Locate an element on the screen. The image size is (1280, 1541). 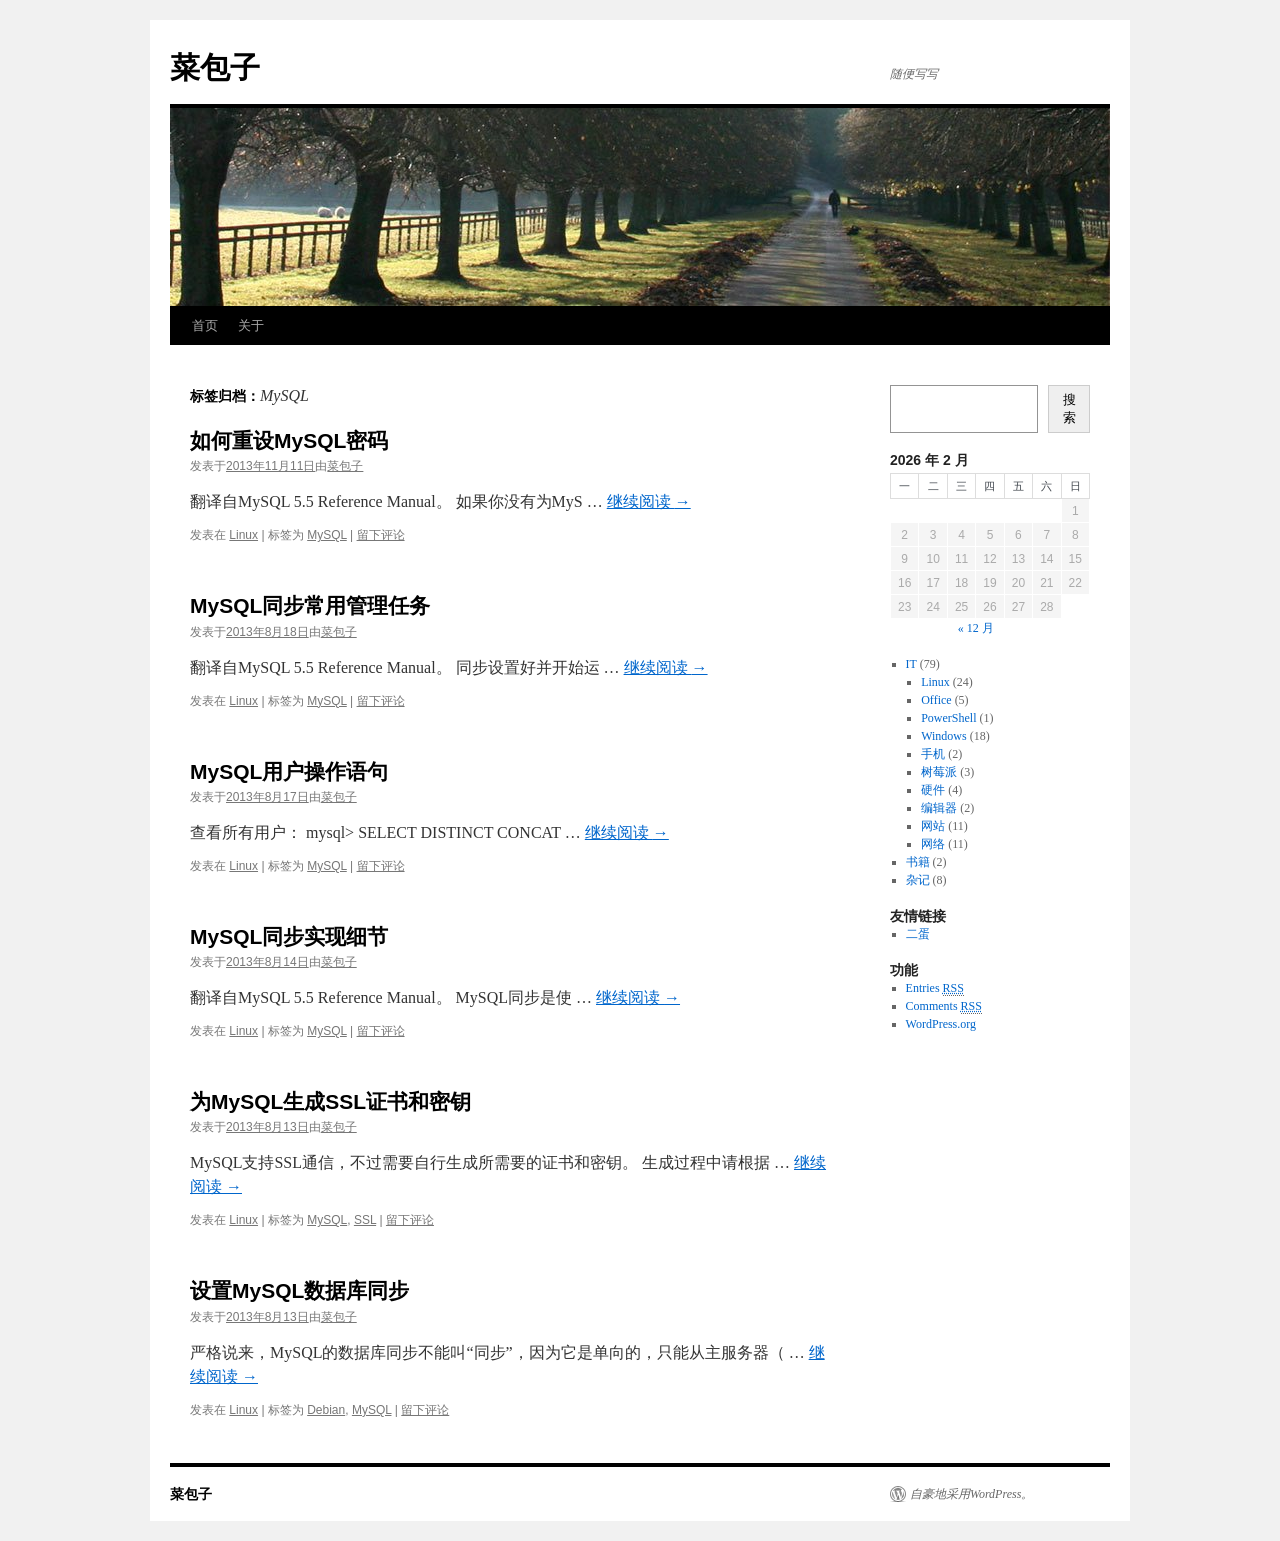
Linux is located at coordinates (243, 535).